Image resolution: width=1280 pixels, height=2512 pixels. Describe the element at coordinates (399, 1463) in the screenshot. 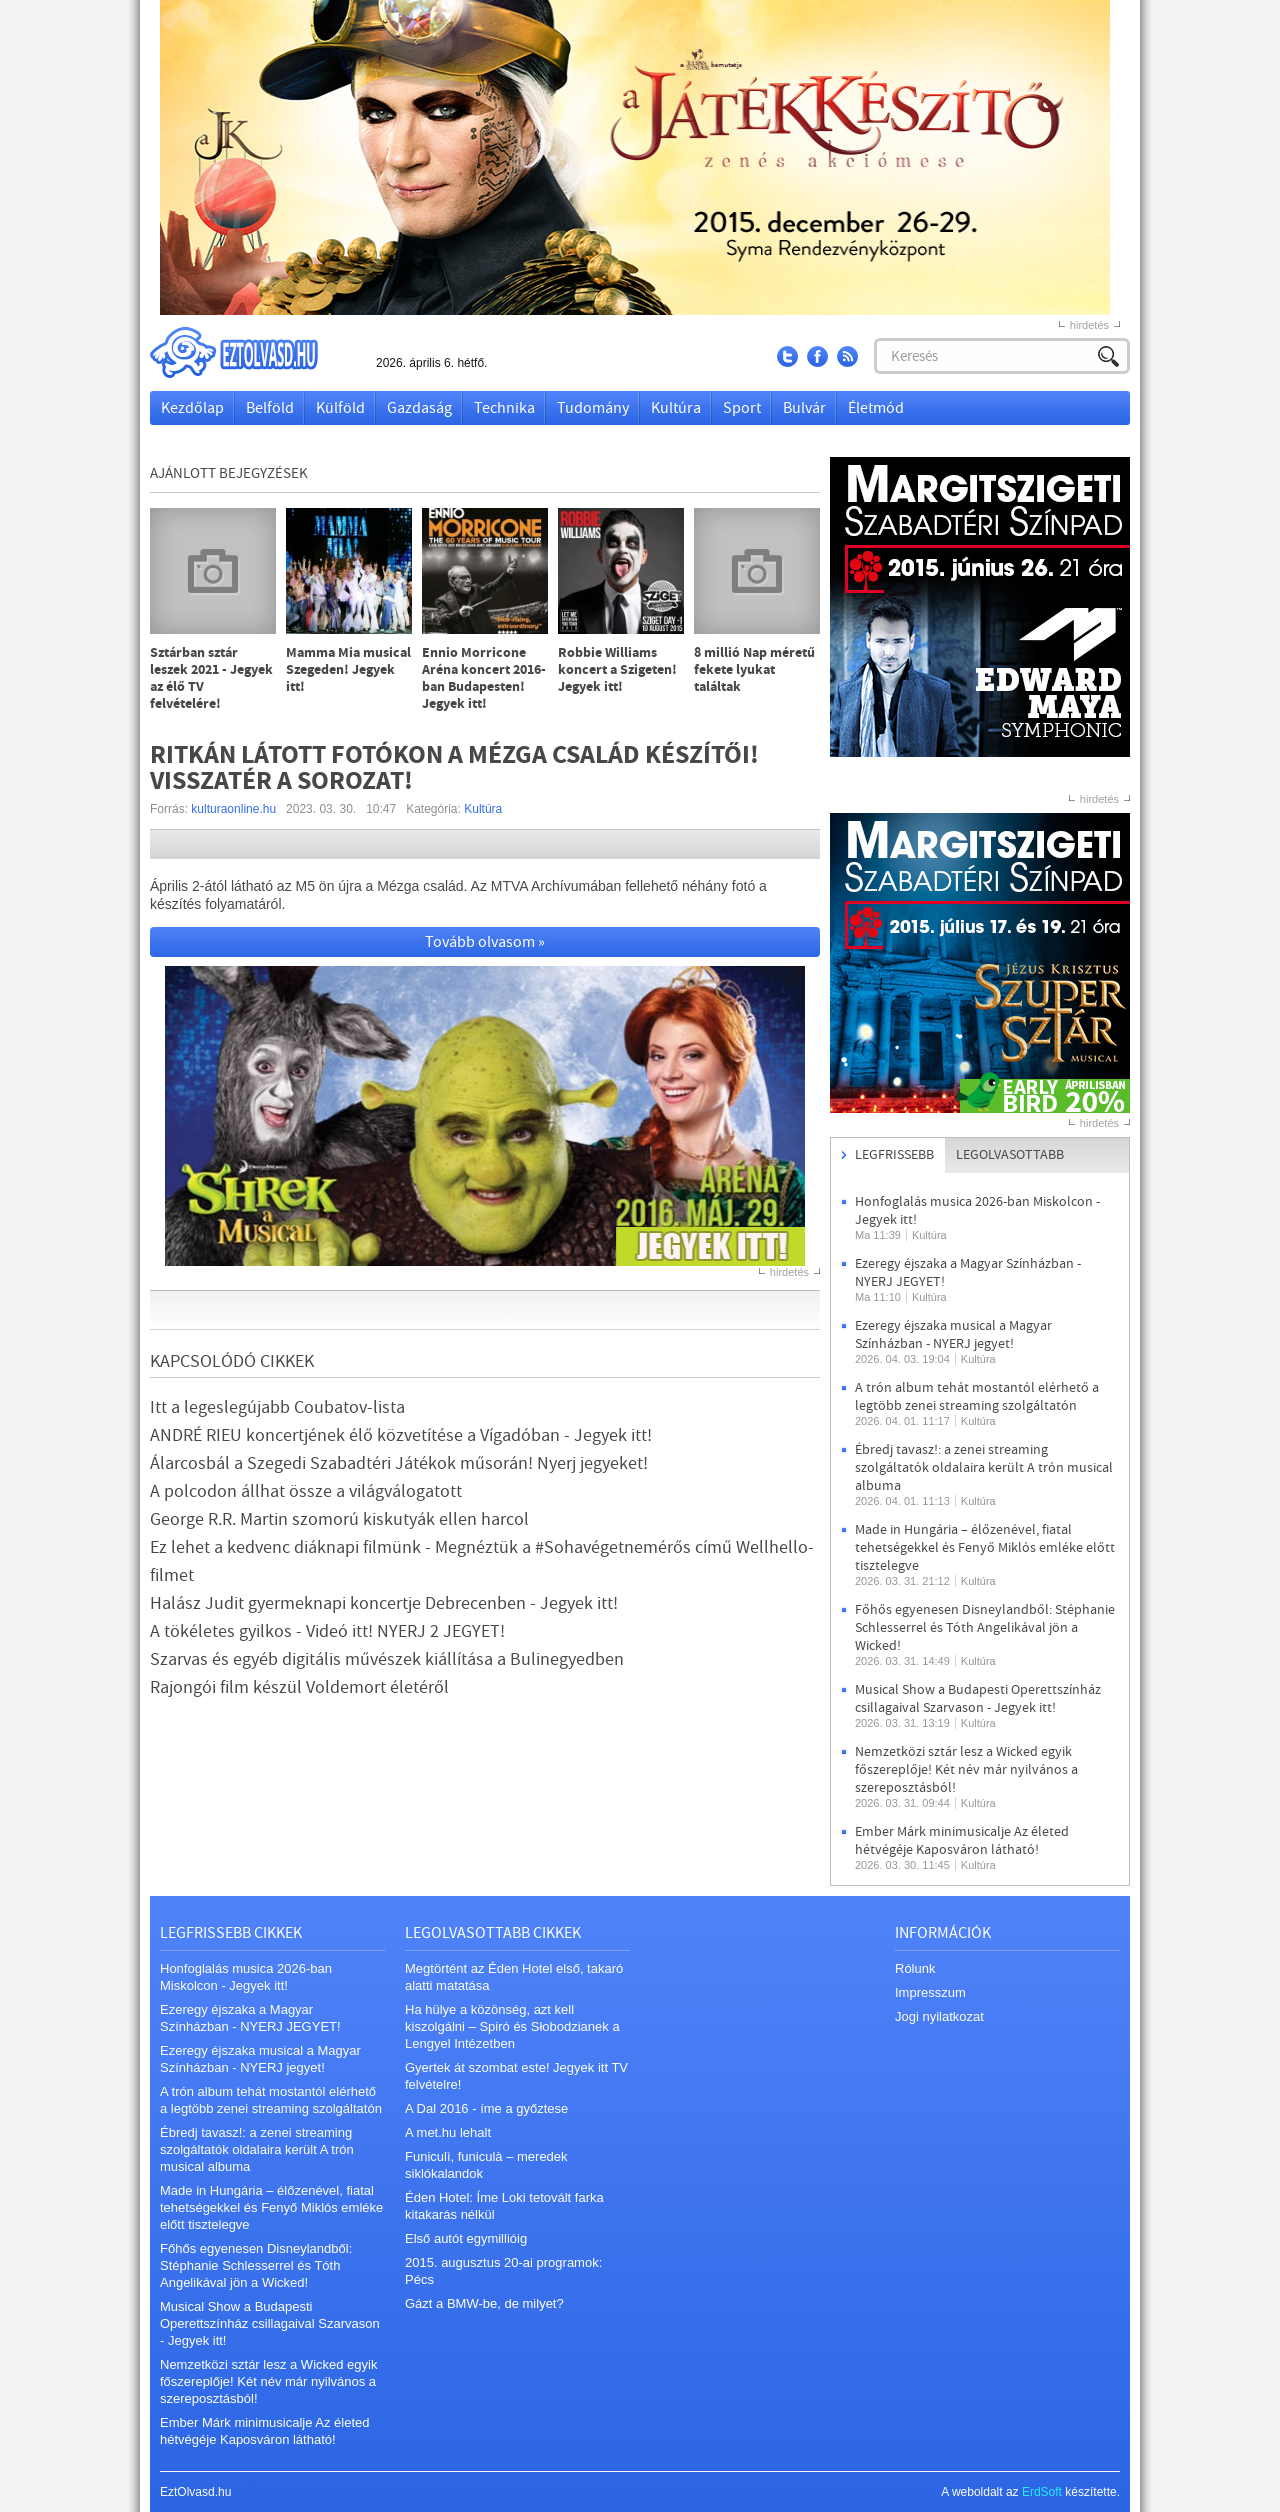

I see `Álarcosbál a Szegedi Szabadtéri Játékok műsorán! Nyerj jegyeket!` at that location.